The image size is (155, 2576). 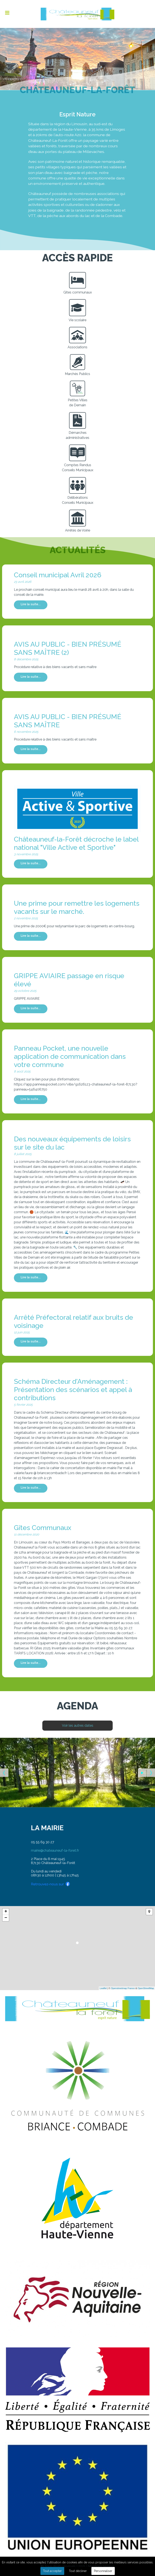 I want to click on Panneau Pocket, une nouvelle application de communication dans votre commune, so click(x=70, y=1056).